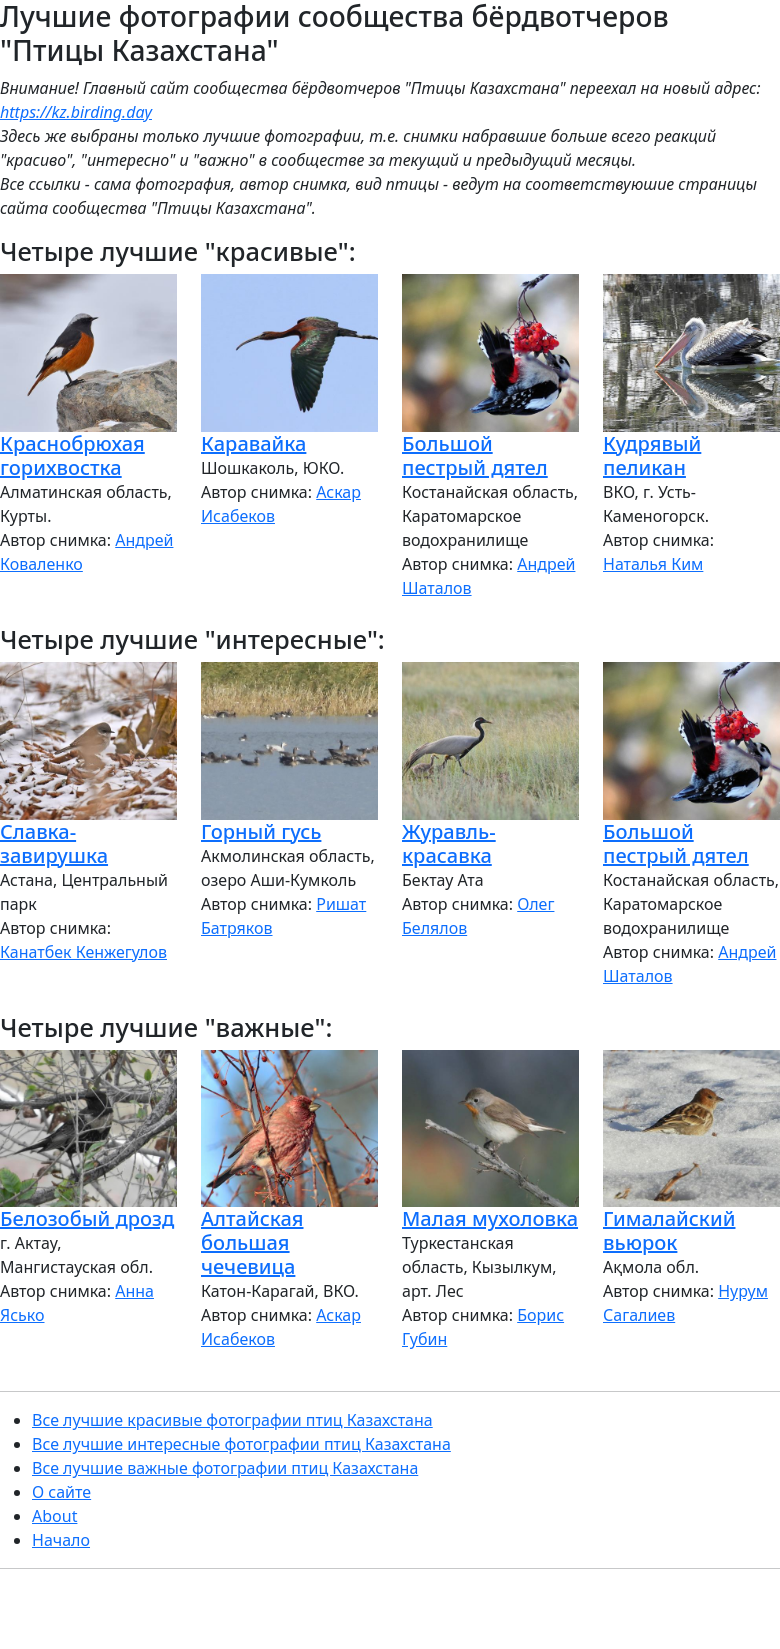 The height and width of the screenshot is (1649, 780). I want to click on Малая мухоловка, so click(490, 1218).